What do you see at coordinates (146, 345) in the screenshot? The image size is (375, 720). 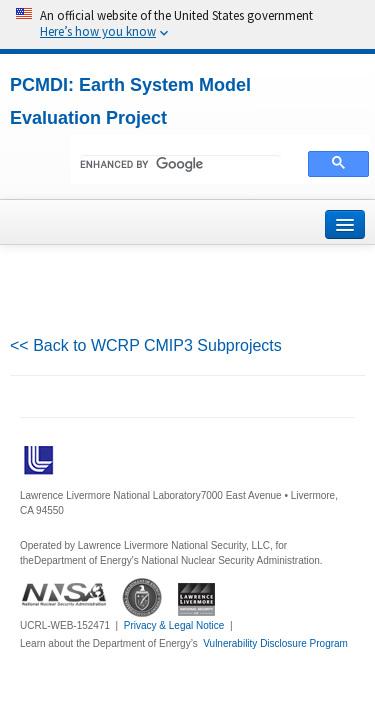 I see `<< Back to WCRP CMIP3 Subprojects` at bounding box center [146, 345].